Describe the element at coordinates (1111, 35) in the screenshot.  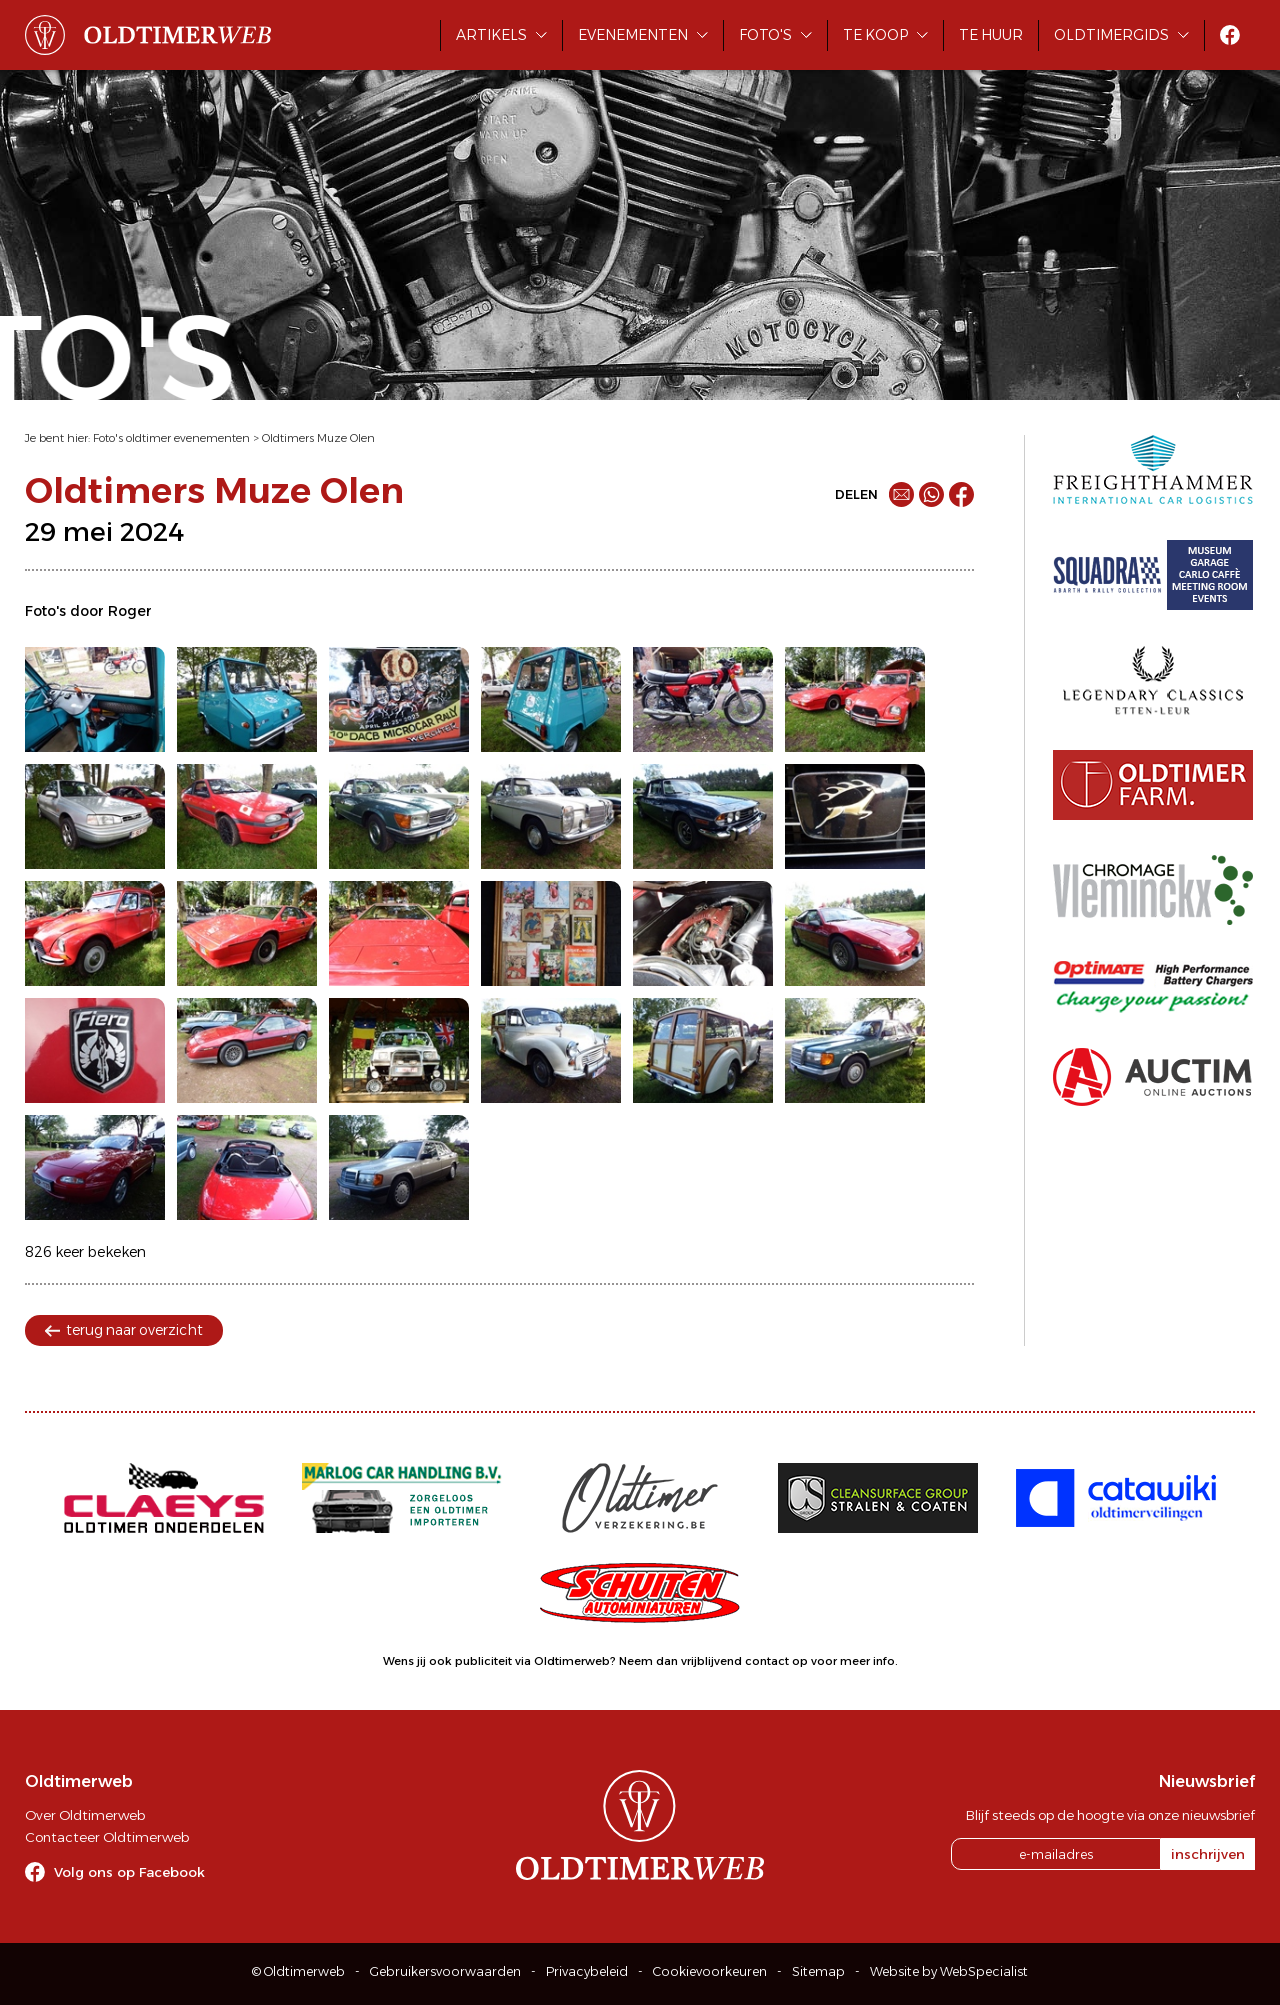
I see `Oldtimergids` at that location.